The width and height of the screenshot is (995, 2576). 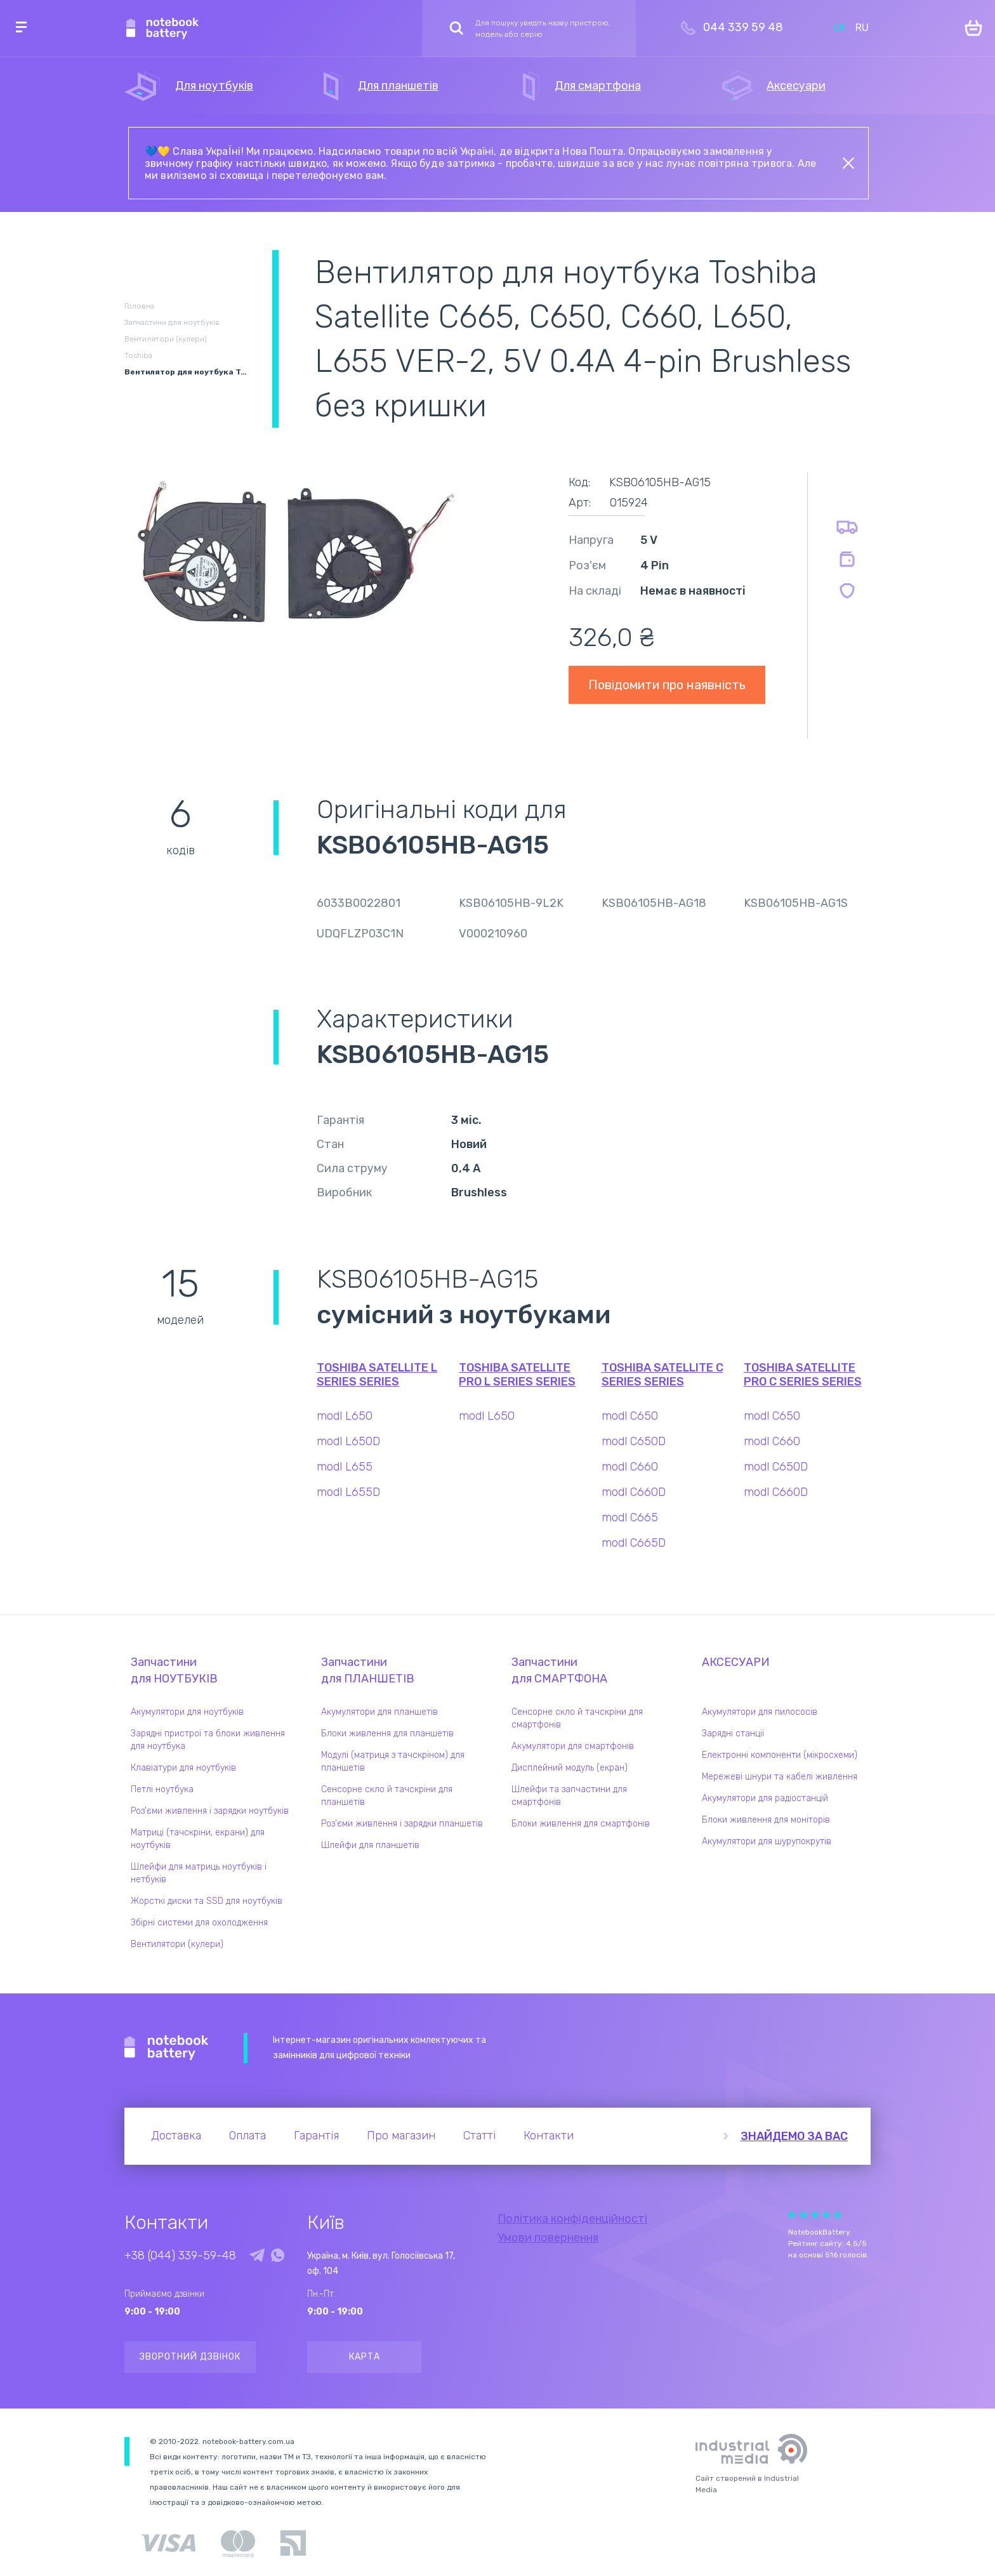 What do you see at coordinates (344, 1467) in the screenshot?
I see `modl L655` at bounding box center [344, 1467].